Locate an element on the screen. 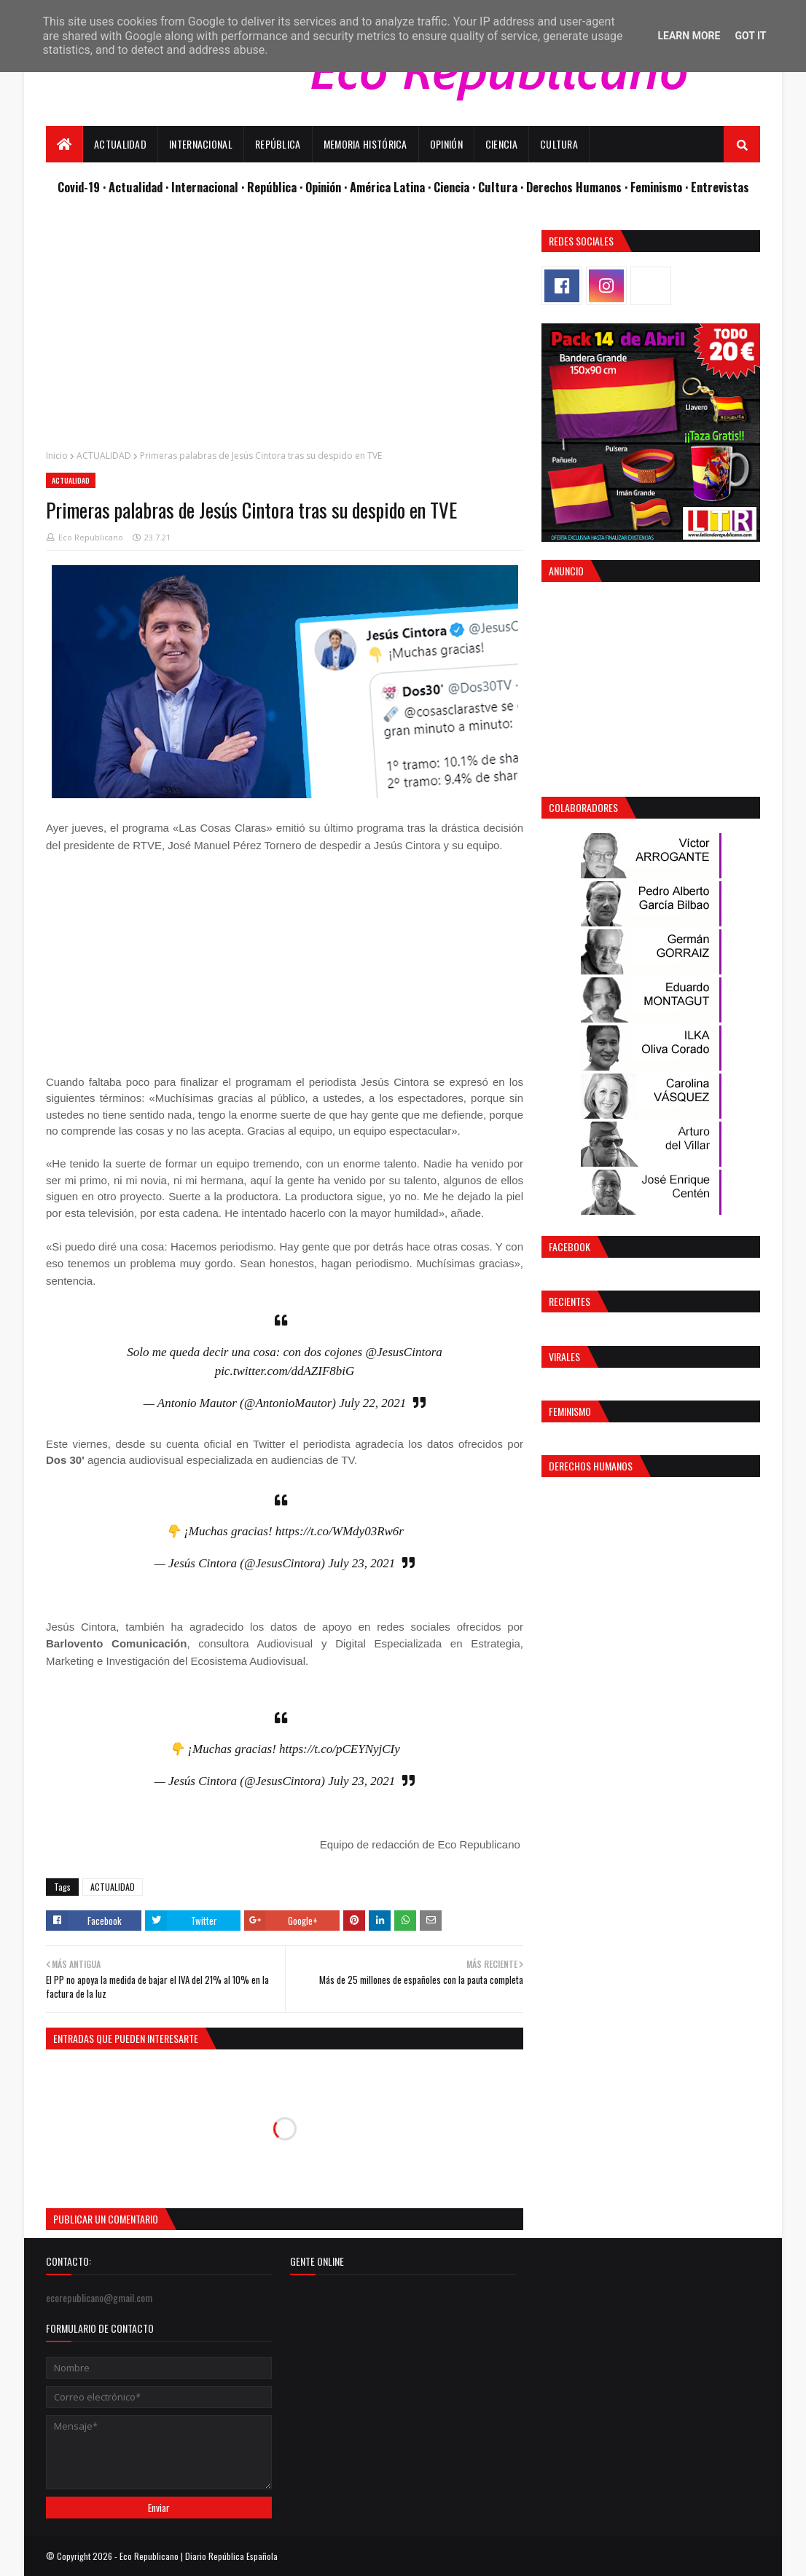 This screenshot has width=806, height=2576. @JesusCintora is located at coordinates (403, 1352).